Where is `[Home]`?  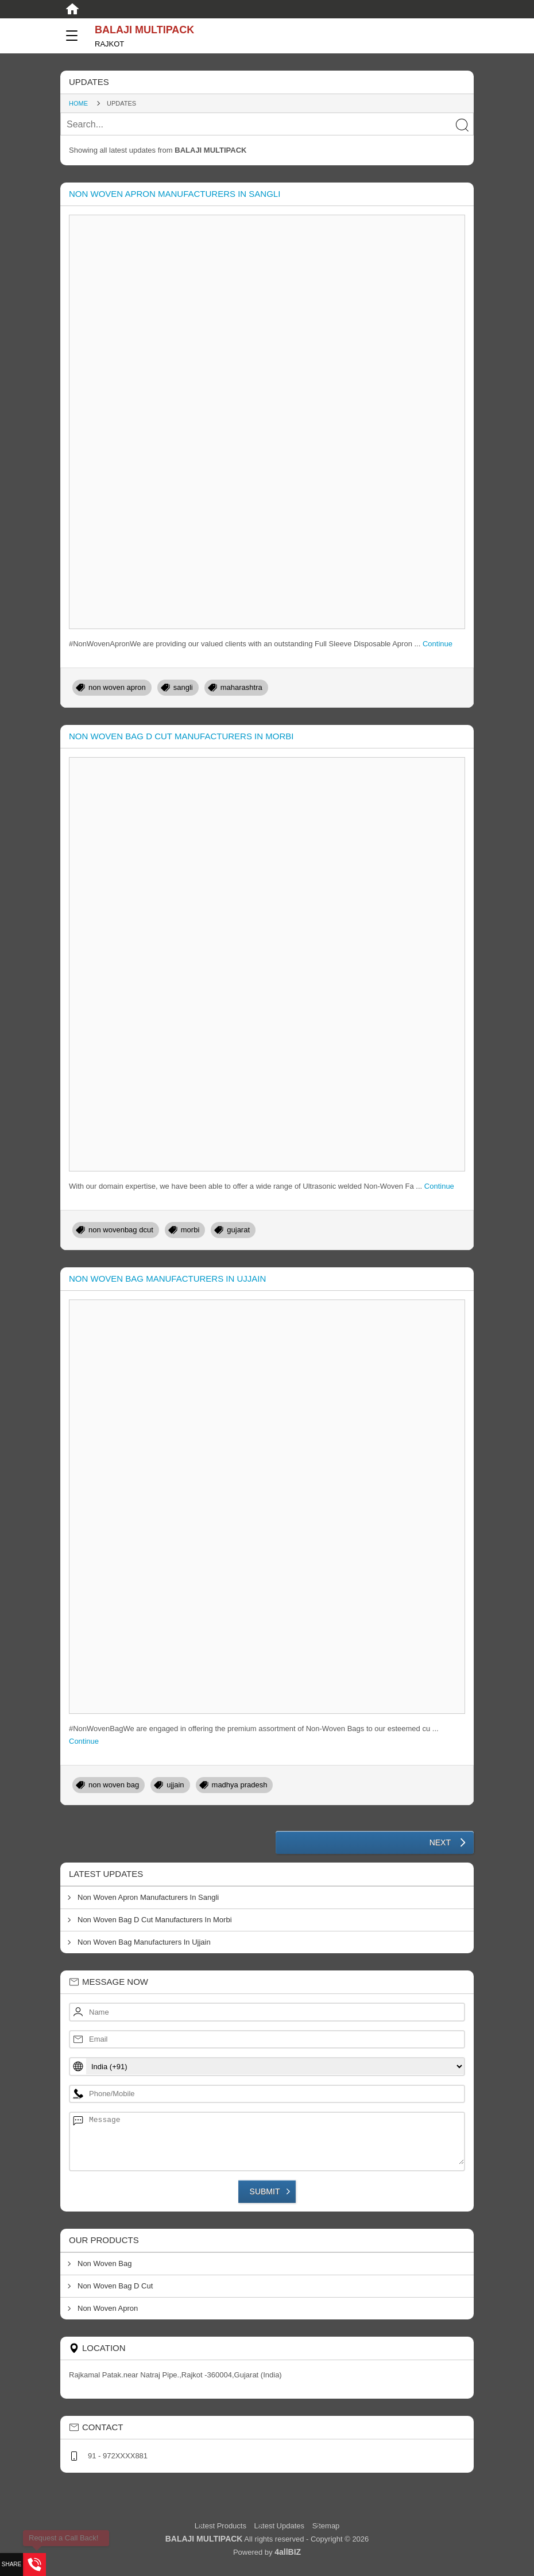 [Home] is located at coordinates (72, 9).